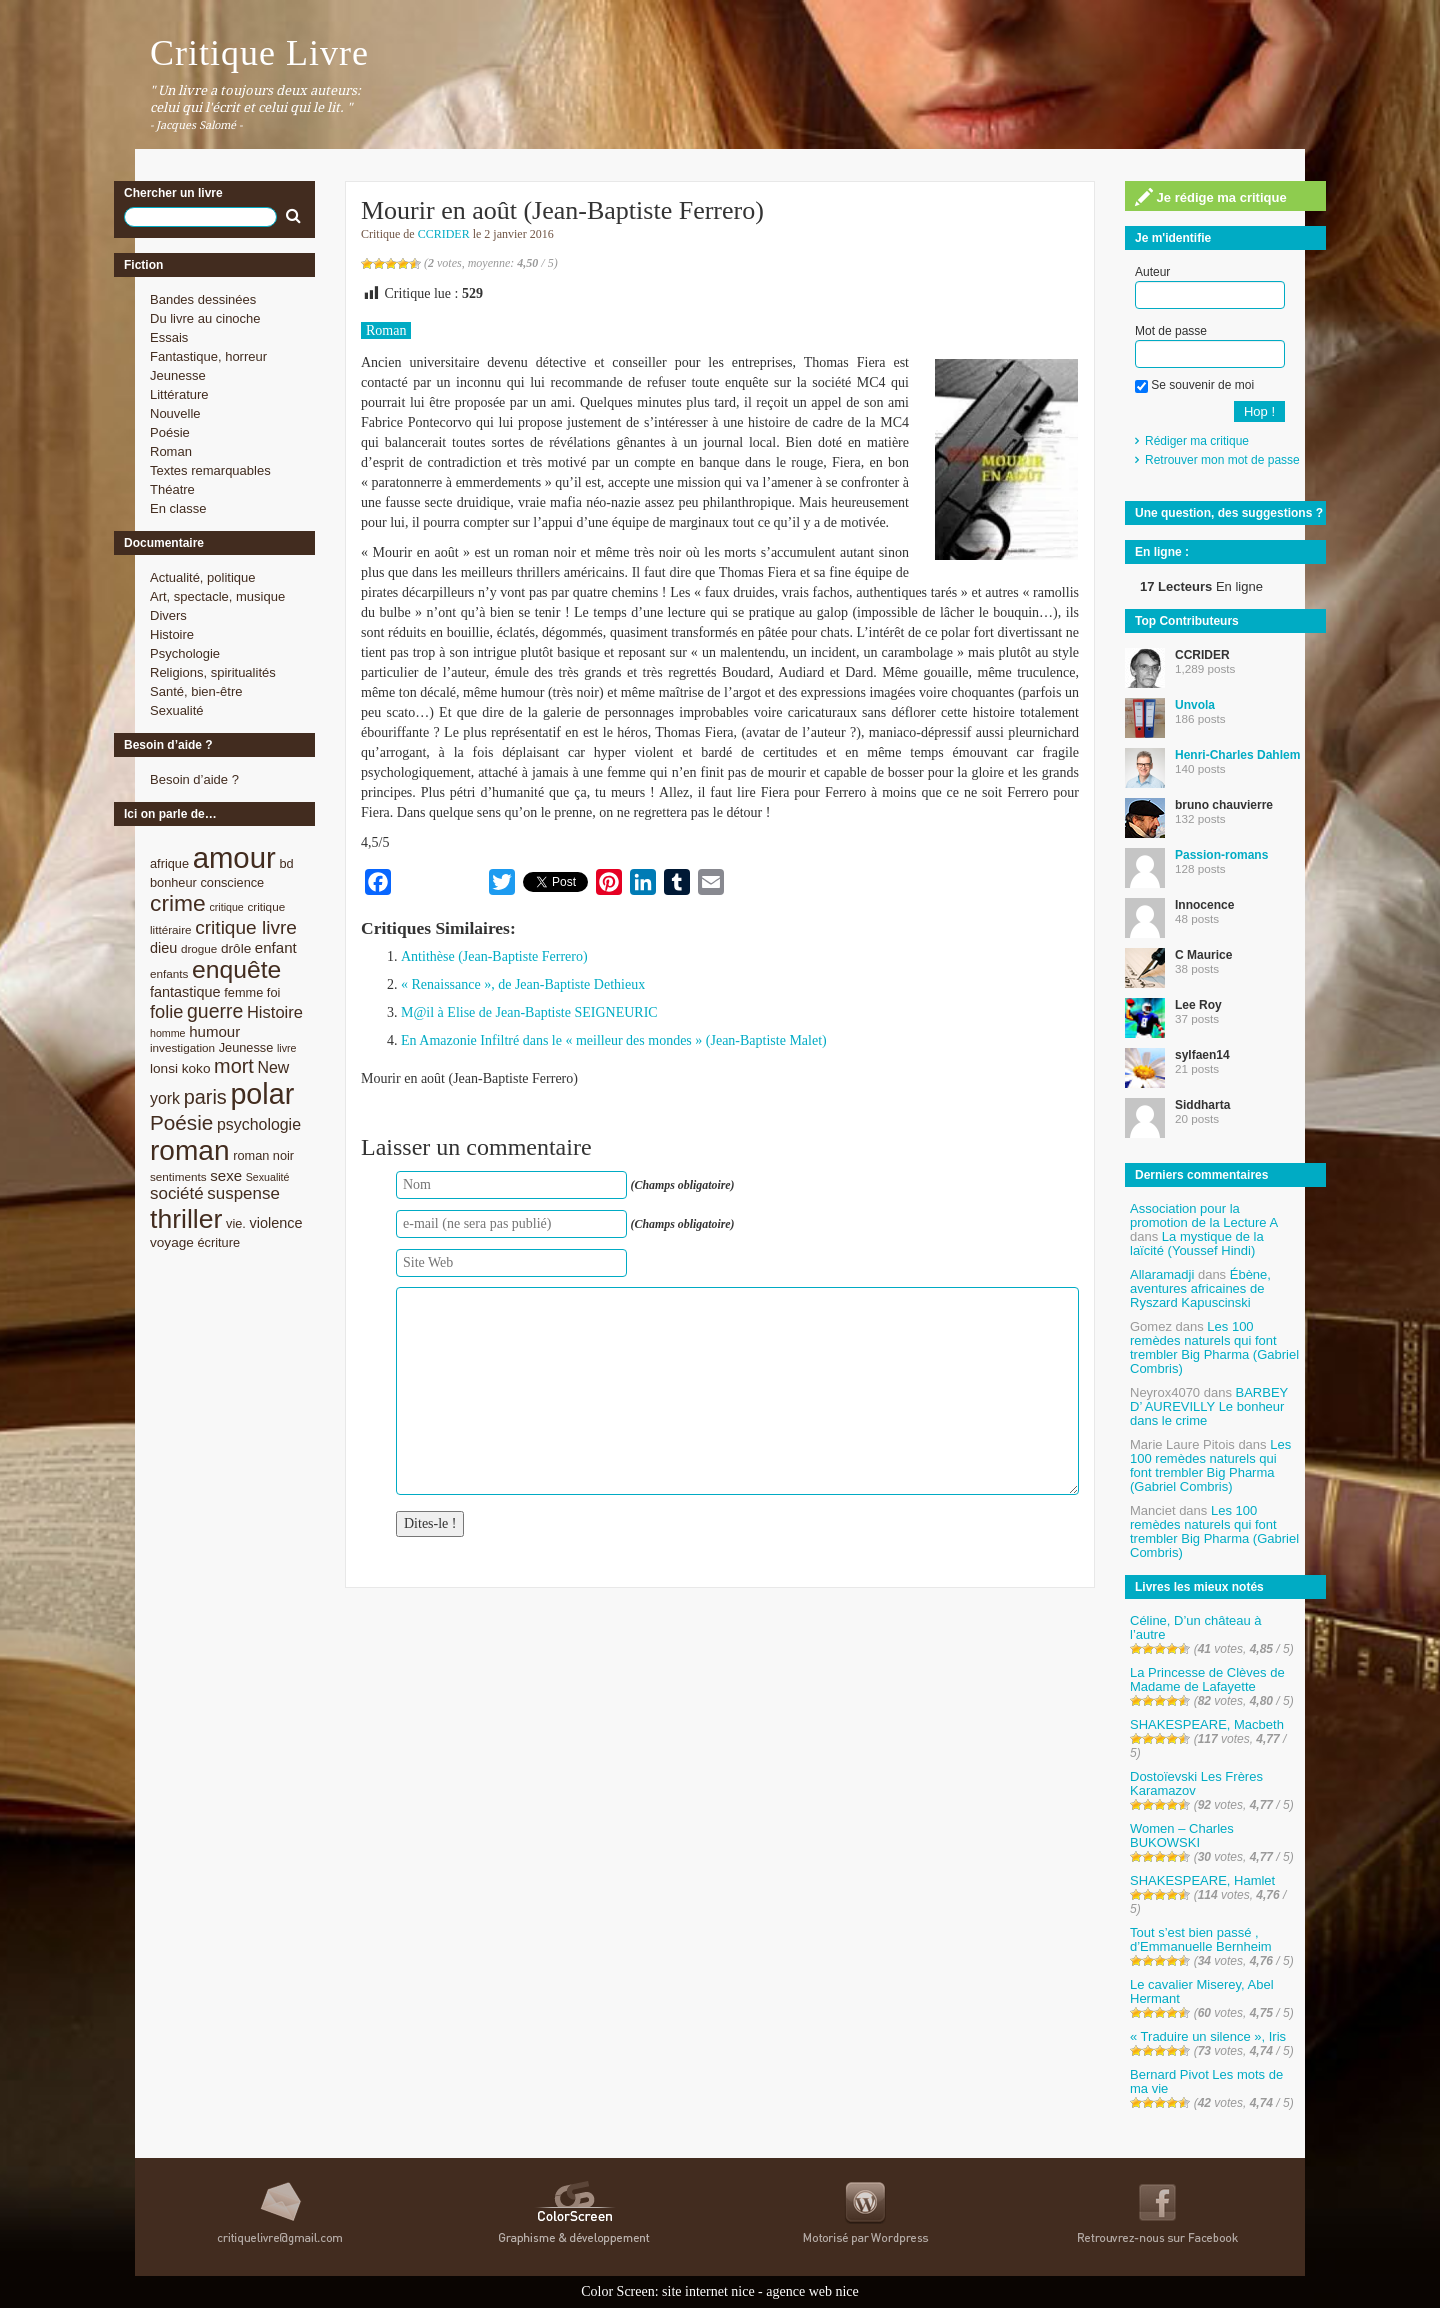 The height and width of the screenshot is (2308, 1440). What do you see at coordinates (185, 992) in the screenshot?
I see `fantastique [fantastique (11 éléments)]` at bounding box center [185, 992].